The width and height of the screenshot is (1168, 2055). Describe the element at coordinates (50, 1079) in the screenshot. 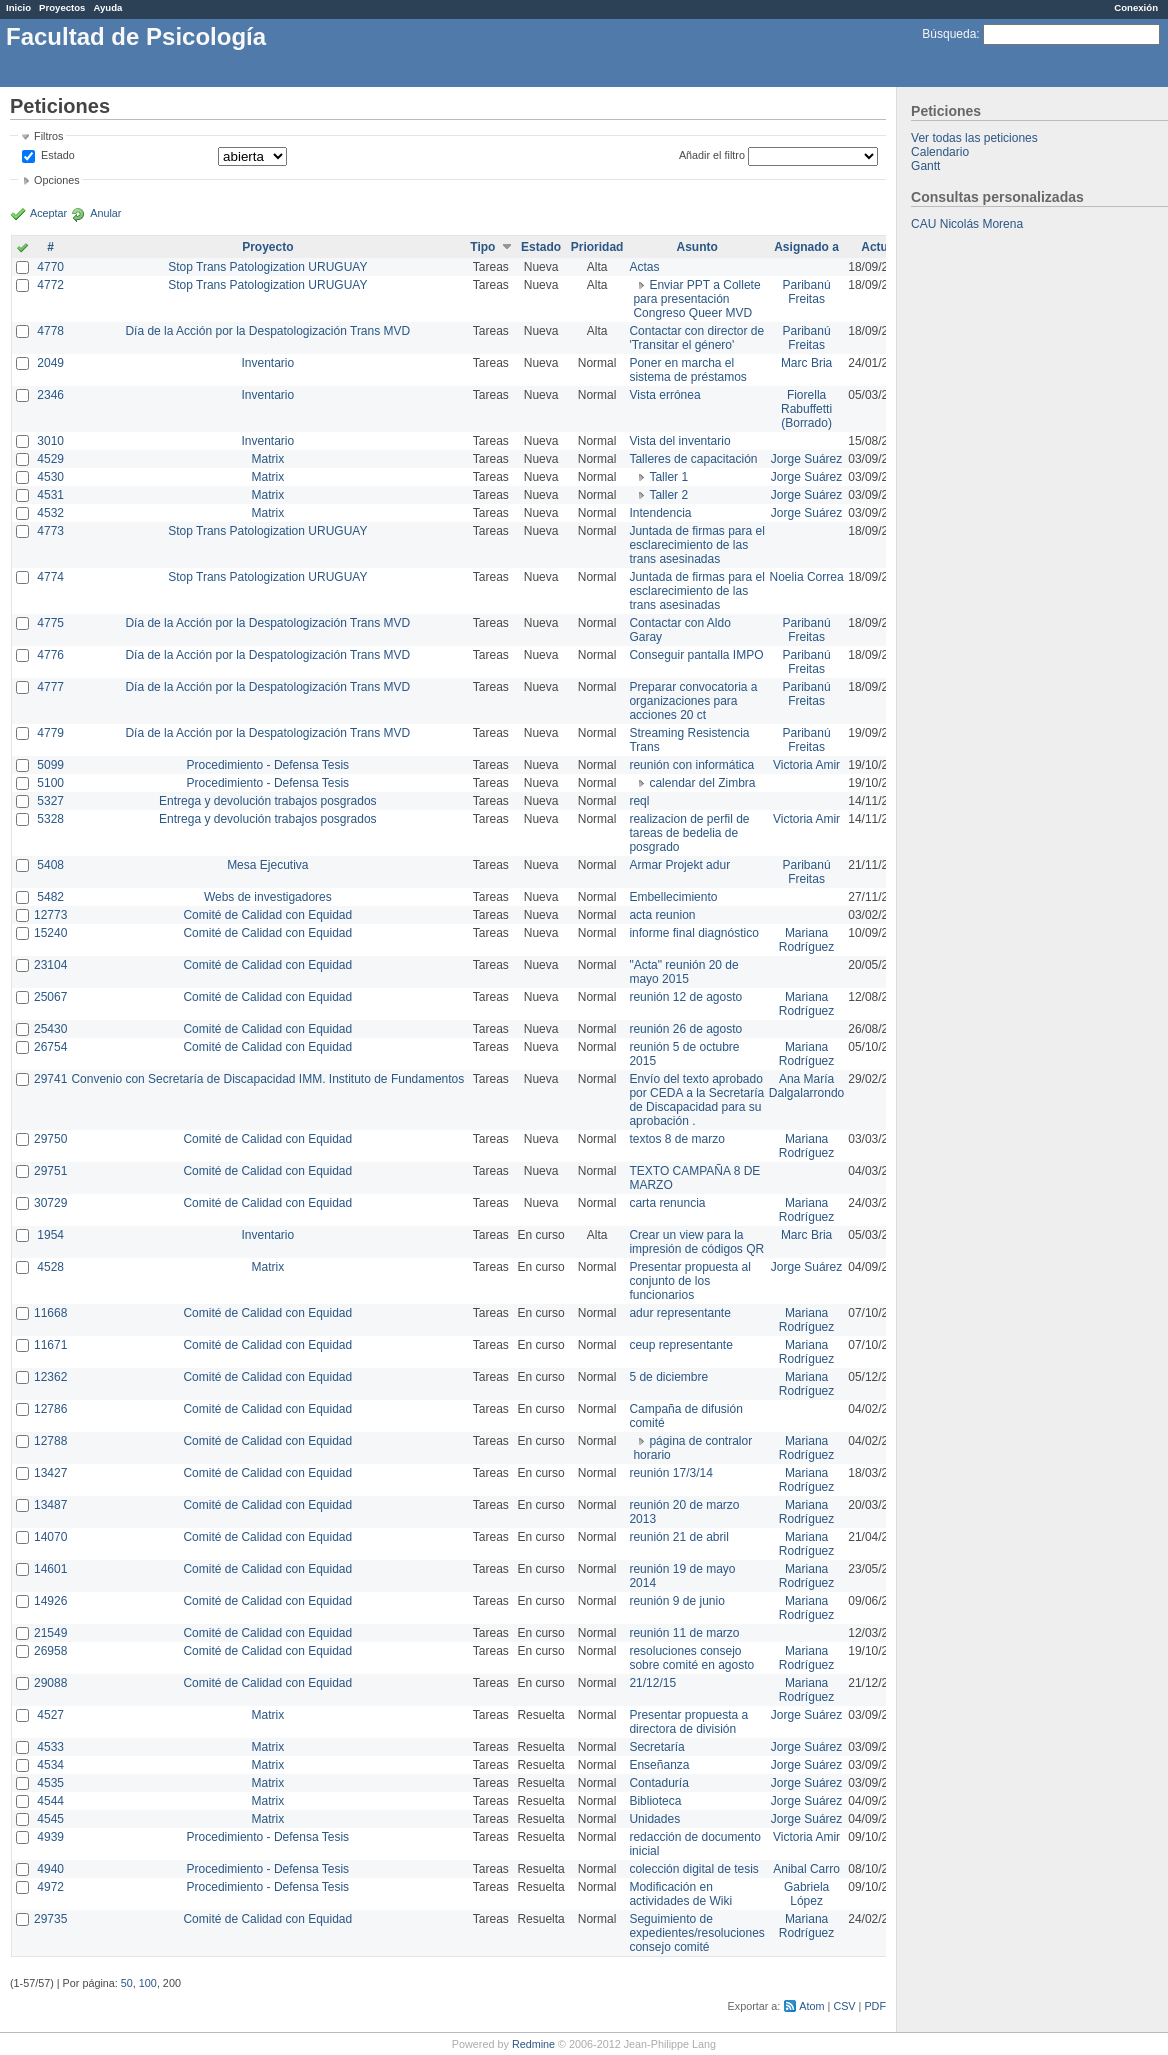

I see `29741` at that location.